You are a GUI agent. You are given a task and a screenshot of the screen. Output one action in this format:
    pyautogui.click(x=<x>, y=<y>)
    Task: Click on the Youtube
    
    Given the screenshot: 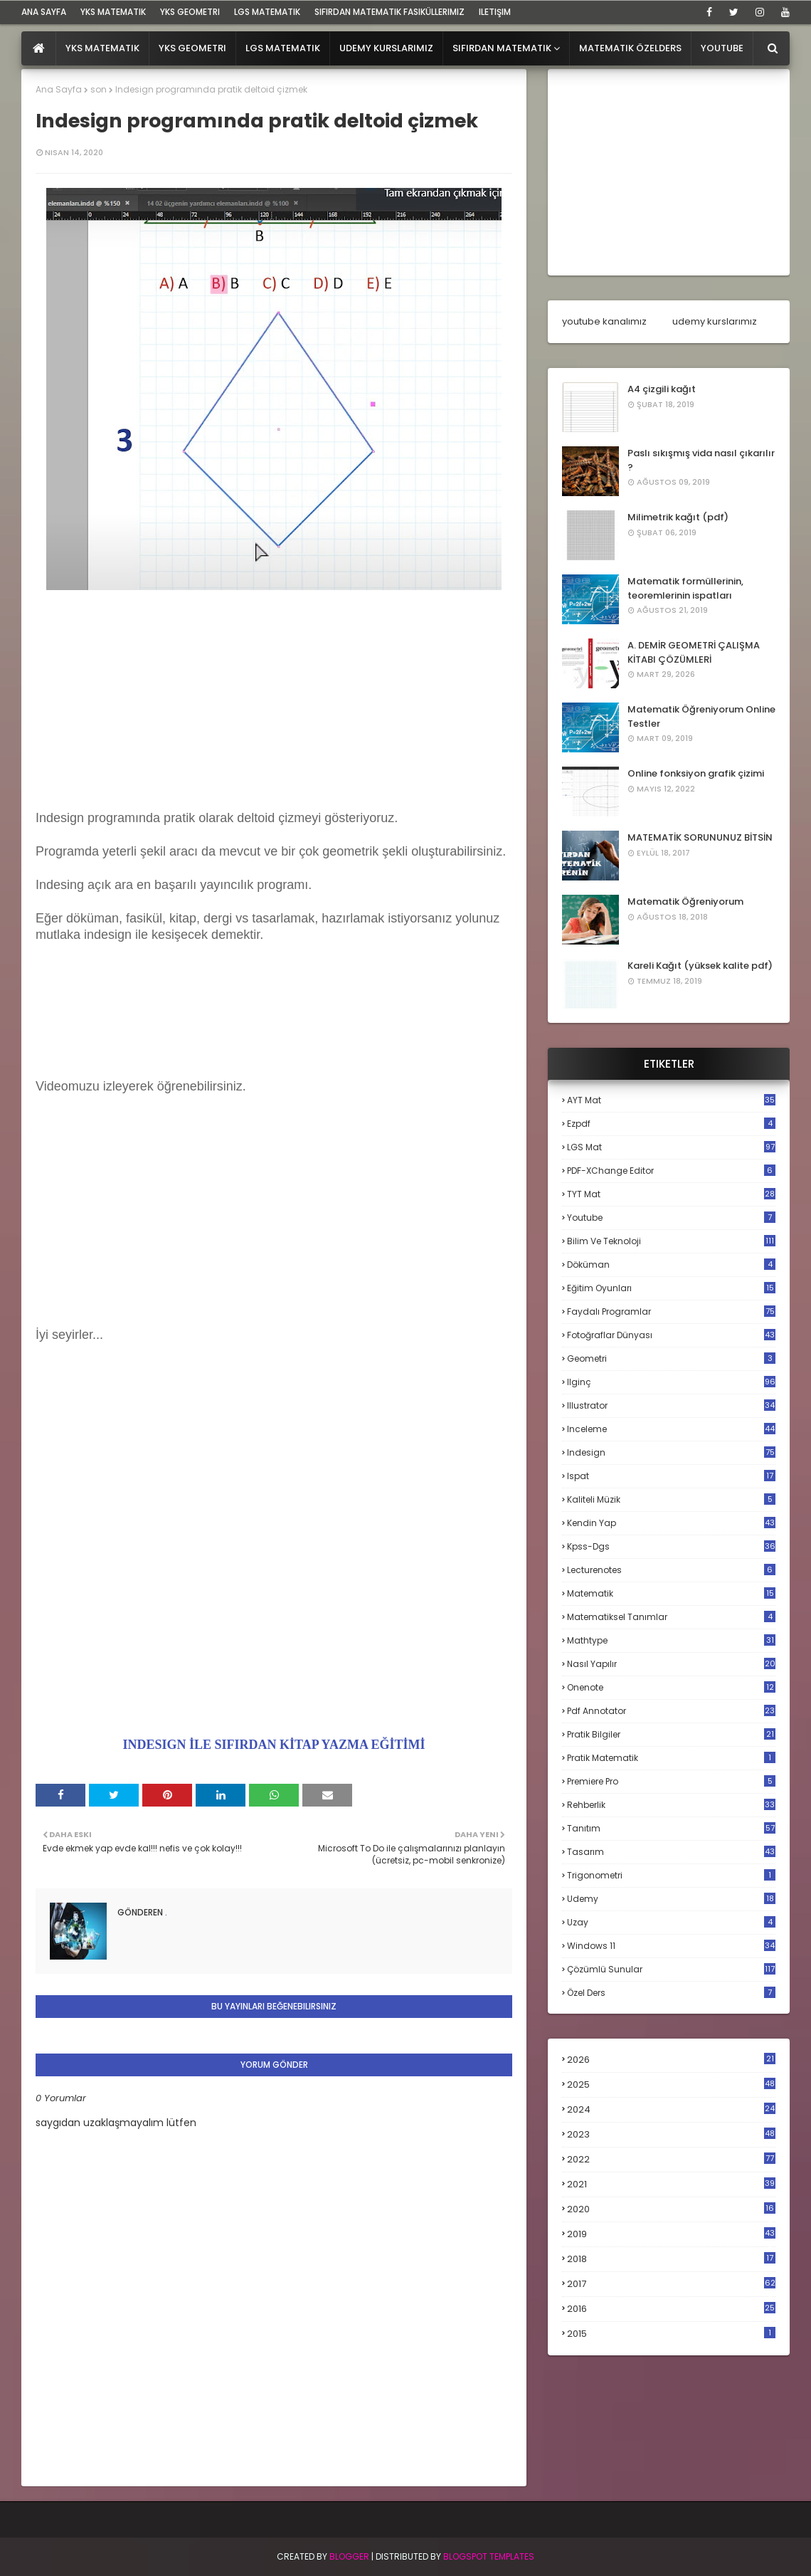 What is the action you would take?
    pyautogui.click(x=671, y=1217)
    